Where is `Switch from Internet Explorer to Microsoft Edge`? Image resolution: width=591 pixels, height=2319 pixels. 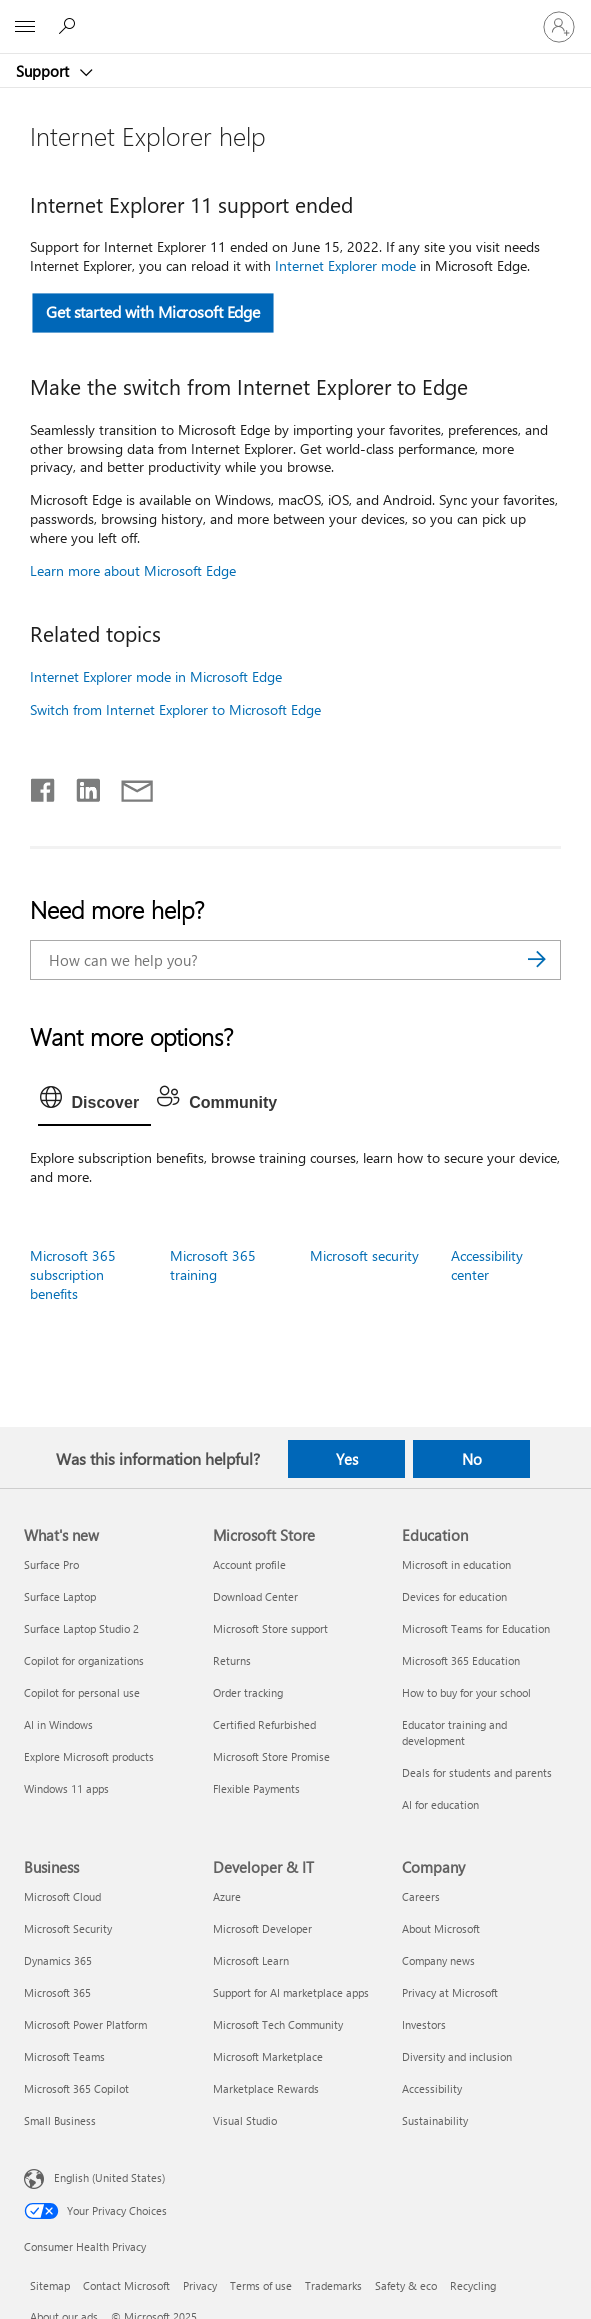
Switch from Internet Explorer to Microsoft Edge is located at coordinates (175, 709).